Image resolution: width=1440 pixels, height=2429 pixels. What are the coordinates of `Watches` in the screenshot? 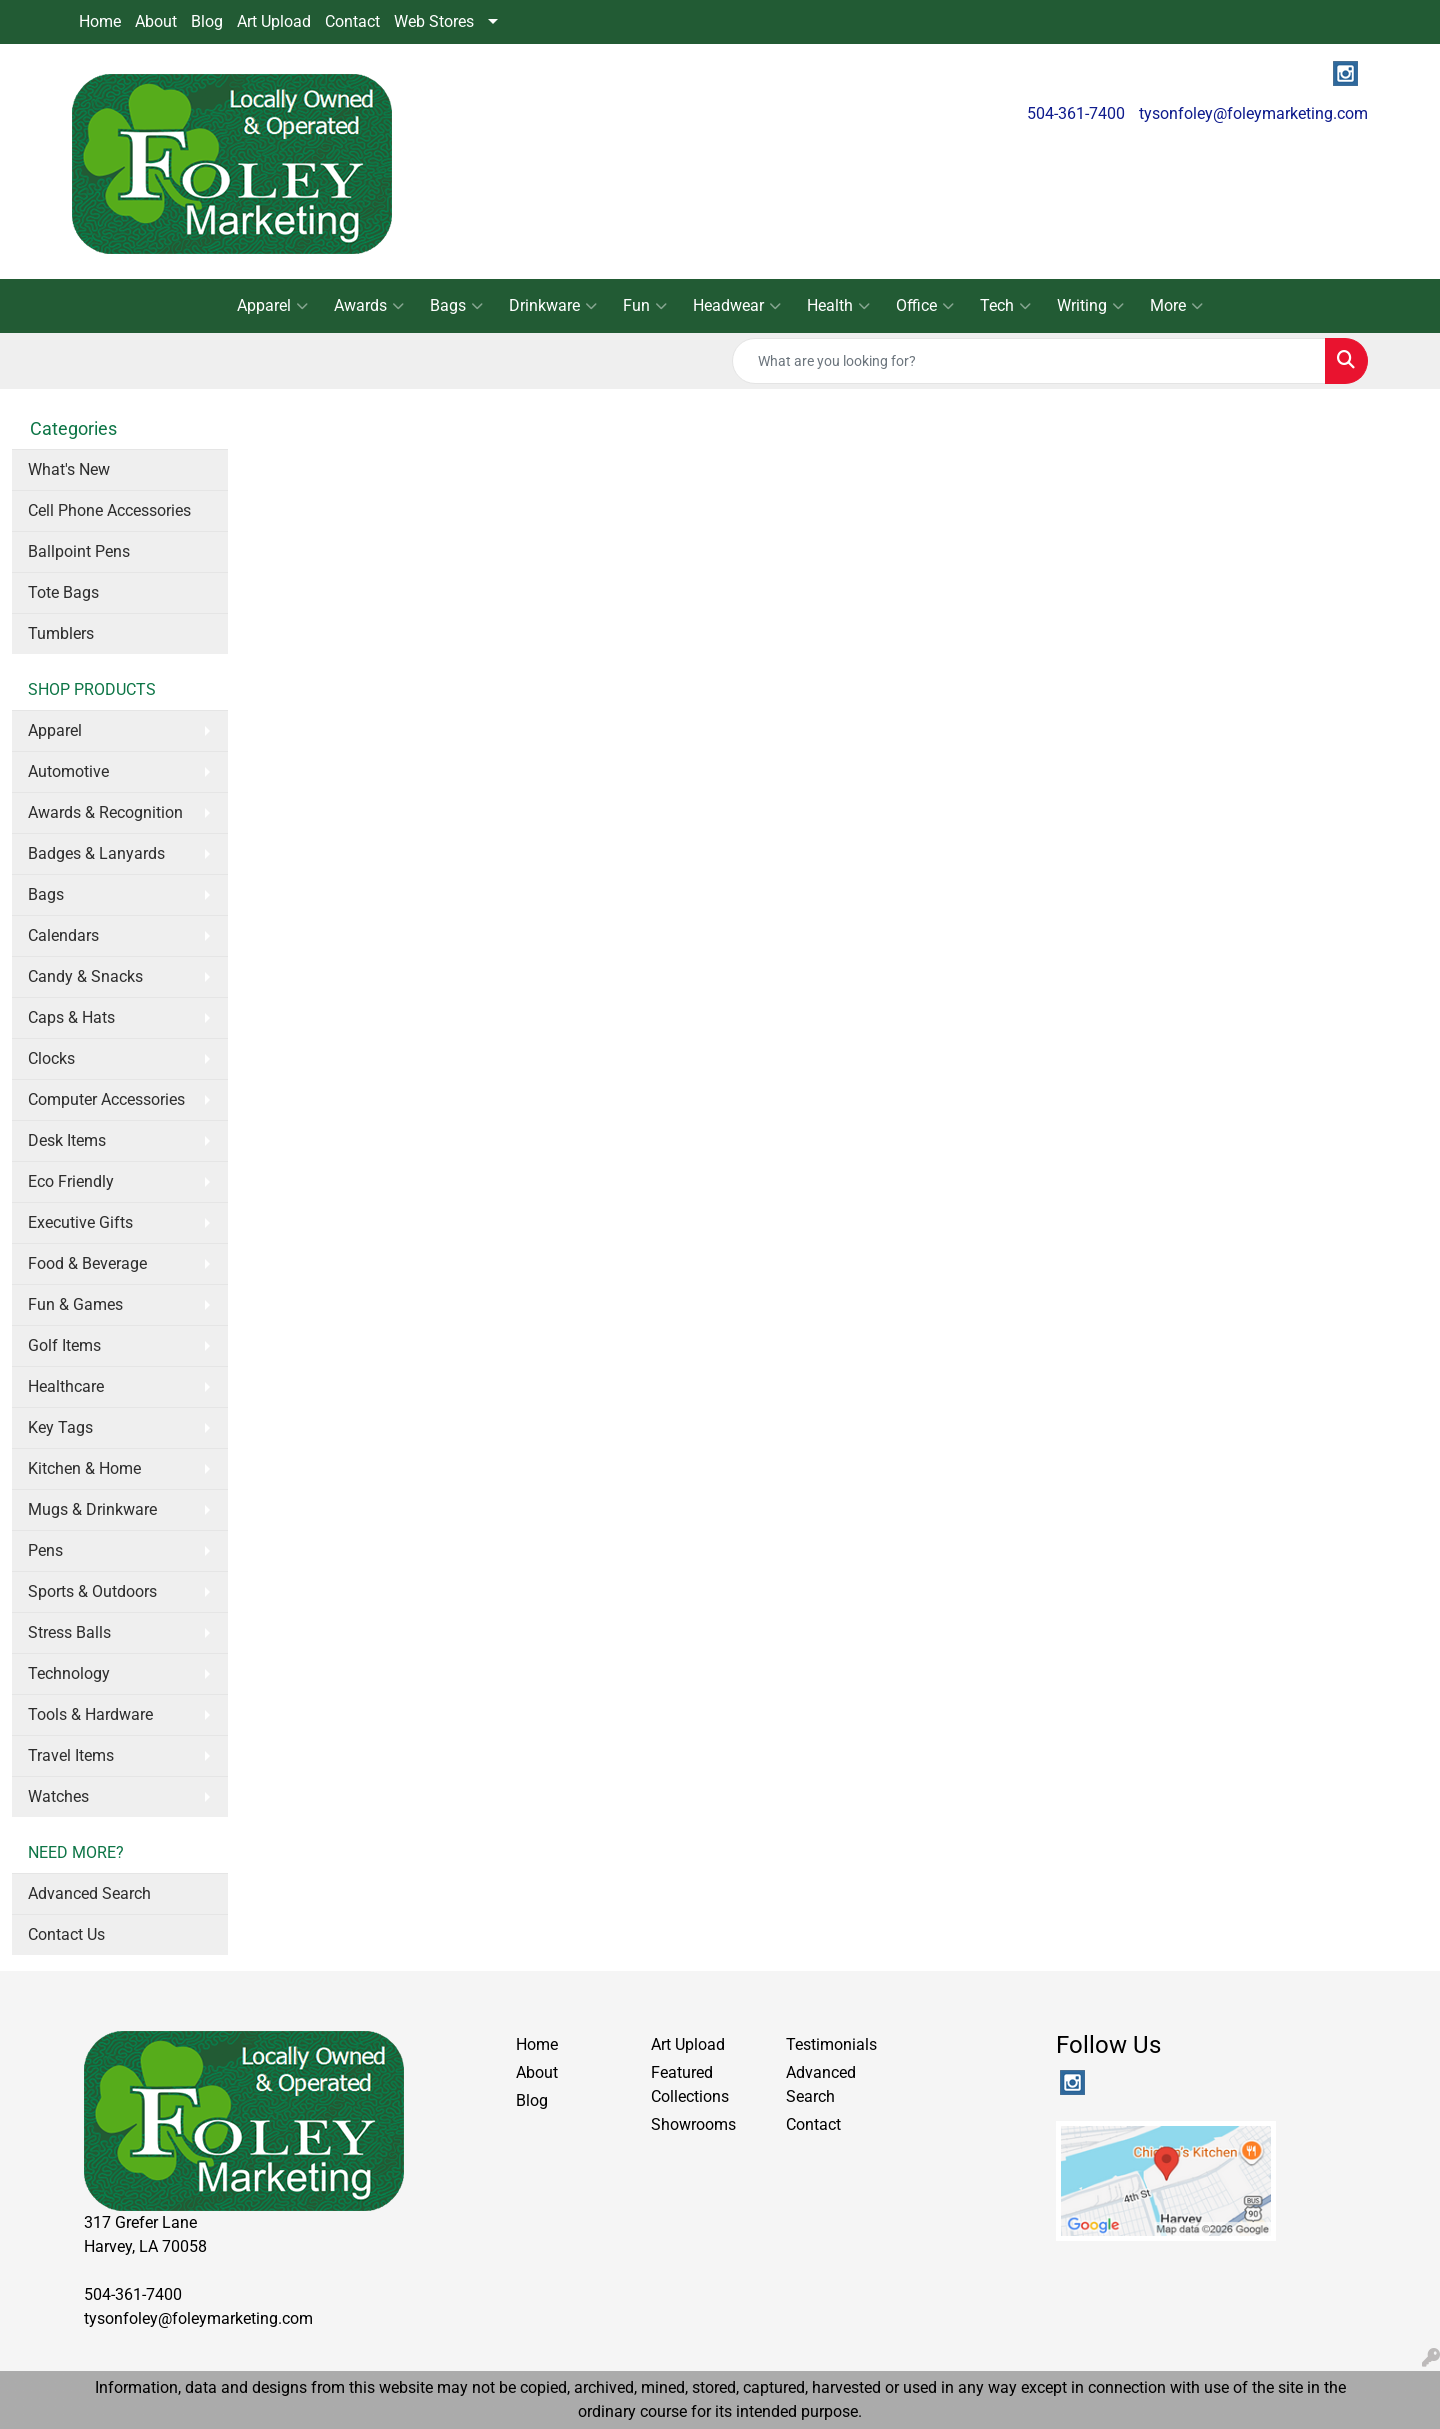 It's located at (58, 1796).